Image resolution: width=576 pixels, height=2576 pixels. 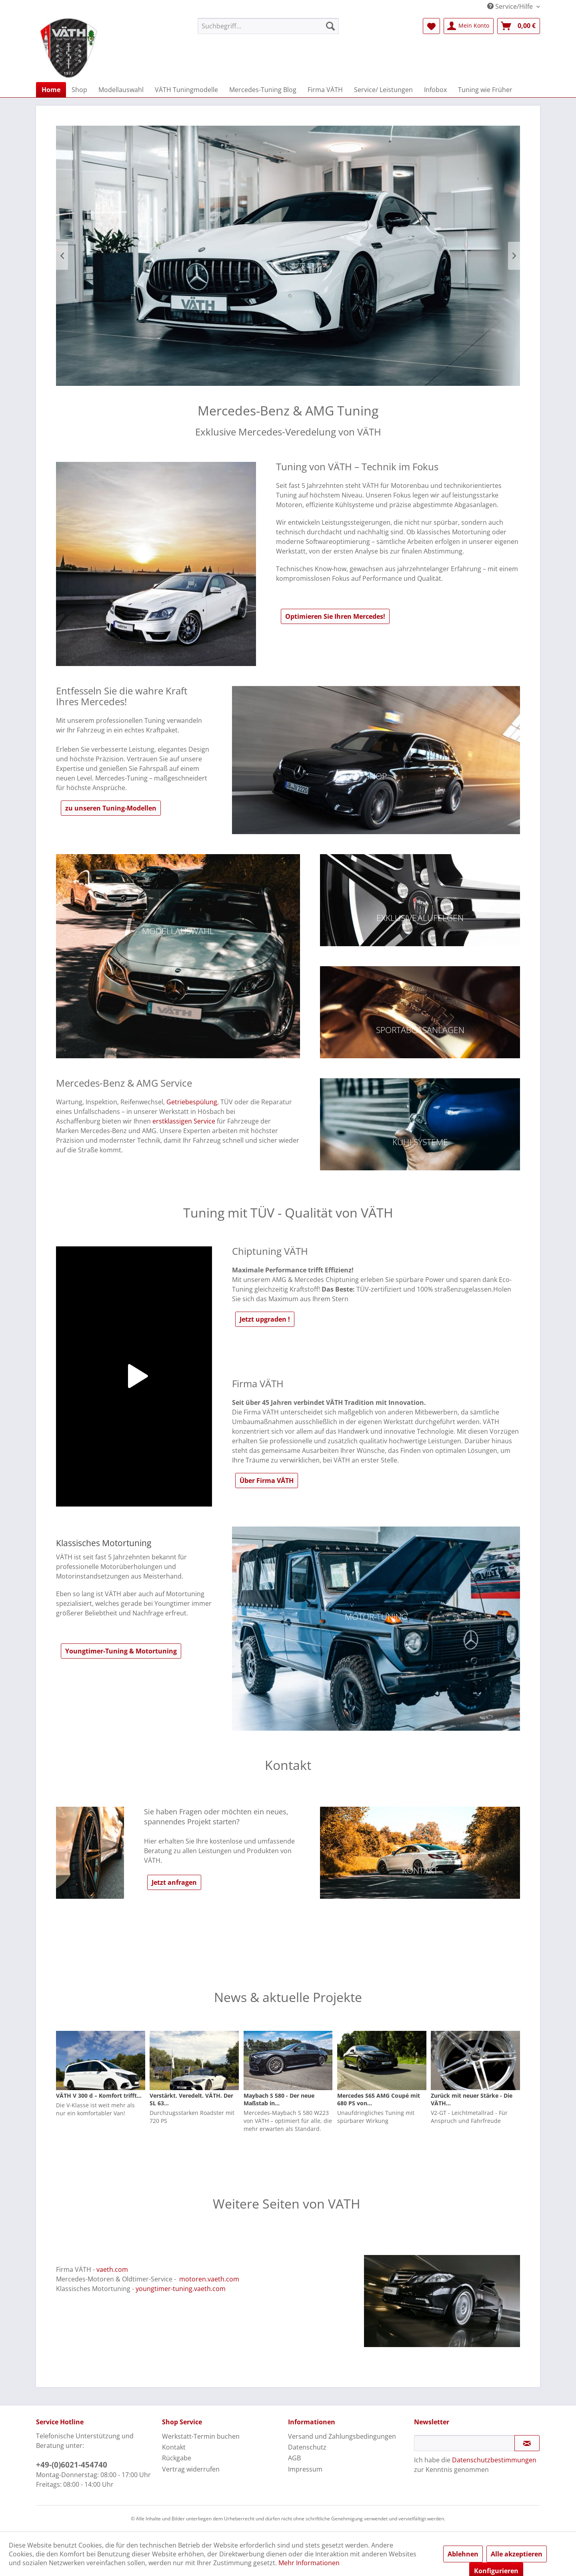 I want to click on Youngtimer-Tuning & Motortuning, so click(x=121, y=1651).